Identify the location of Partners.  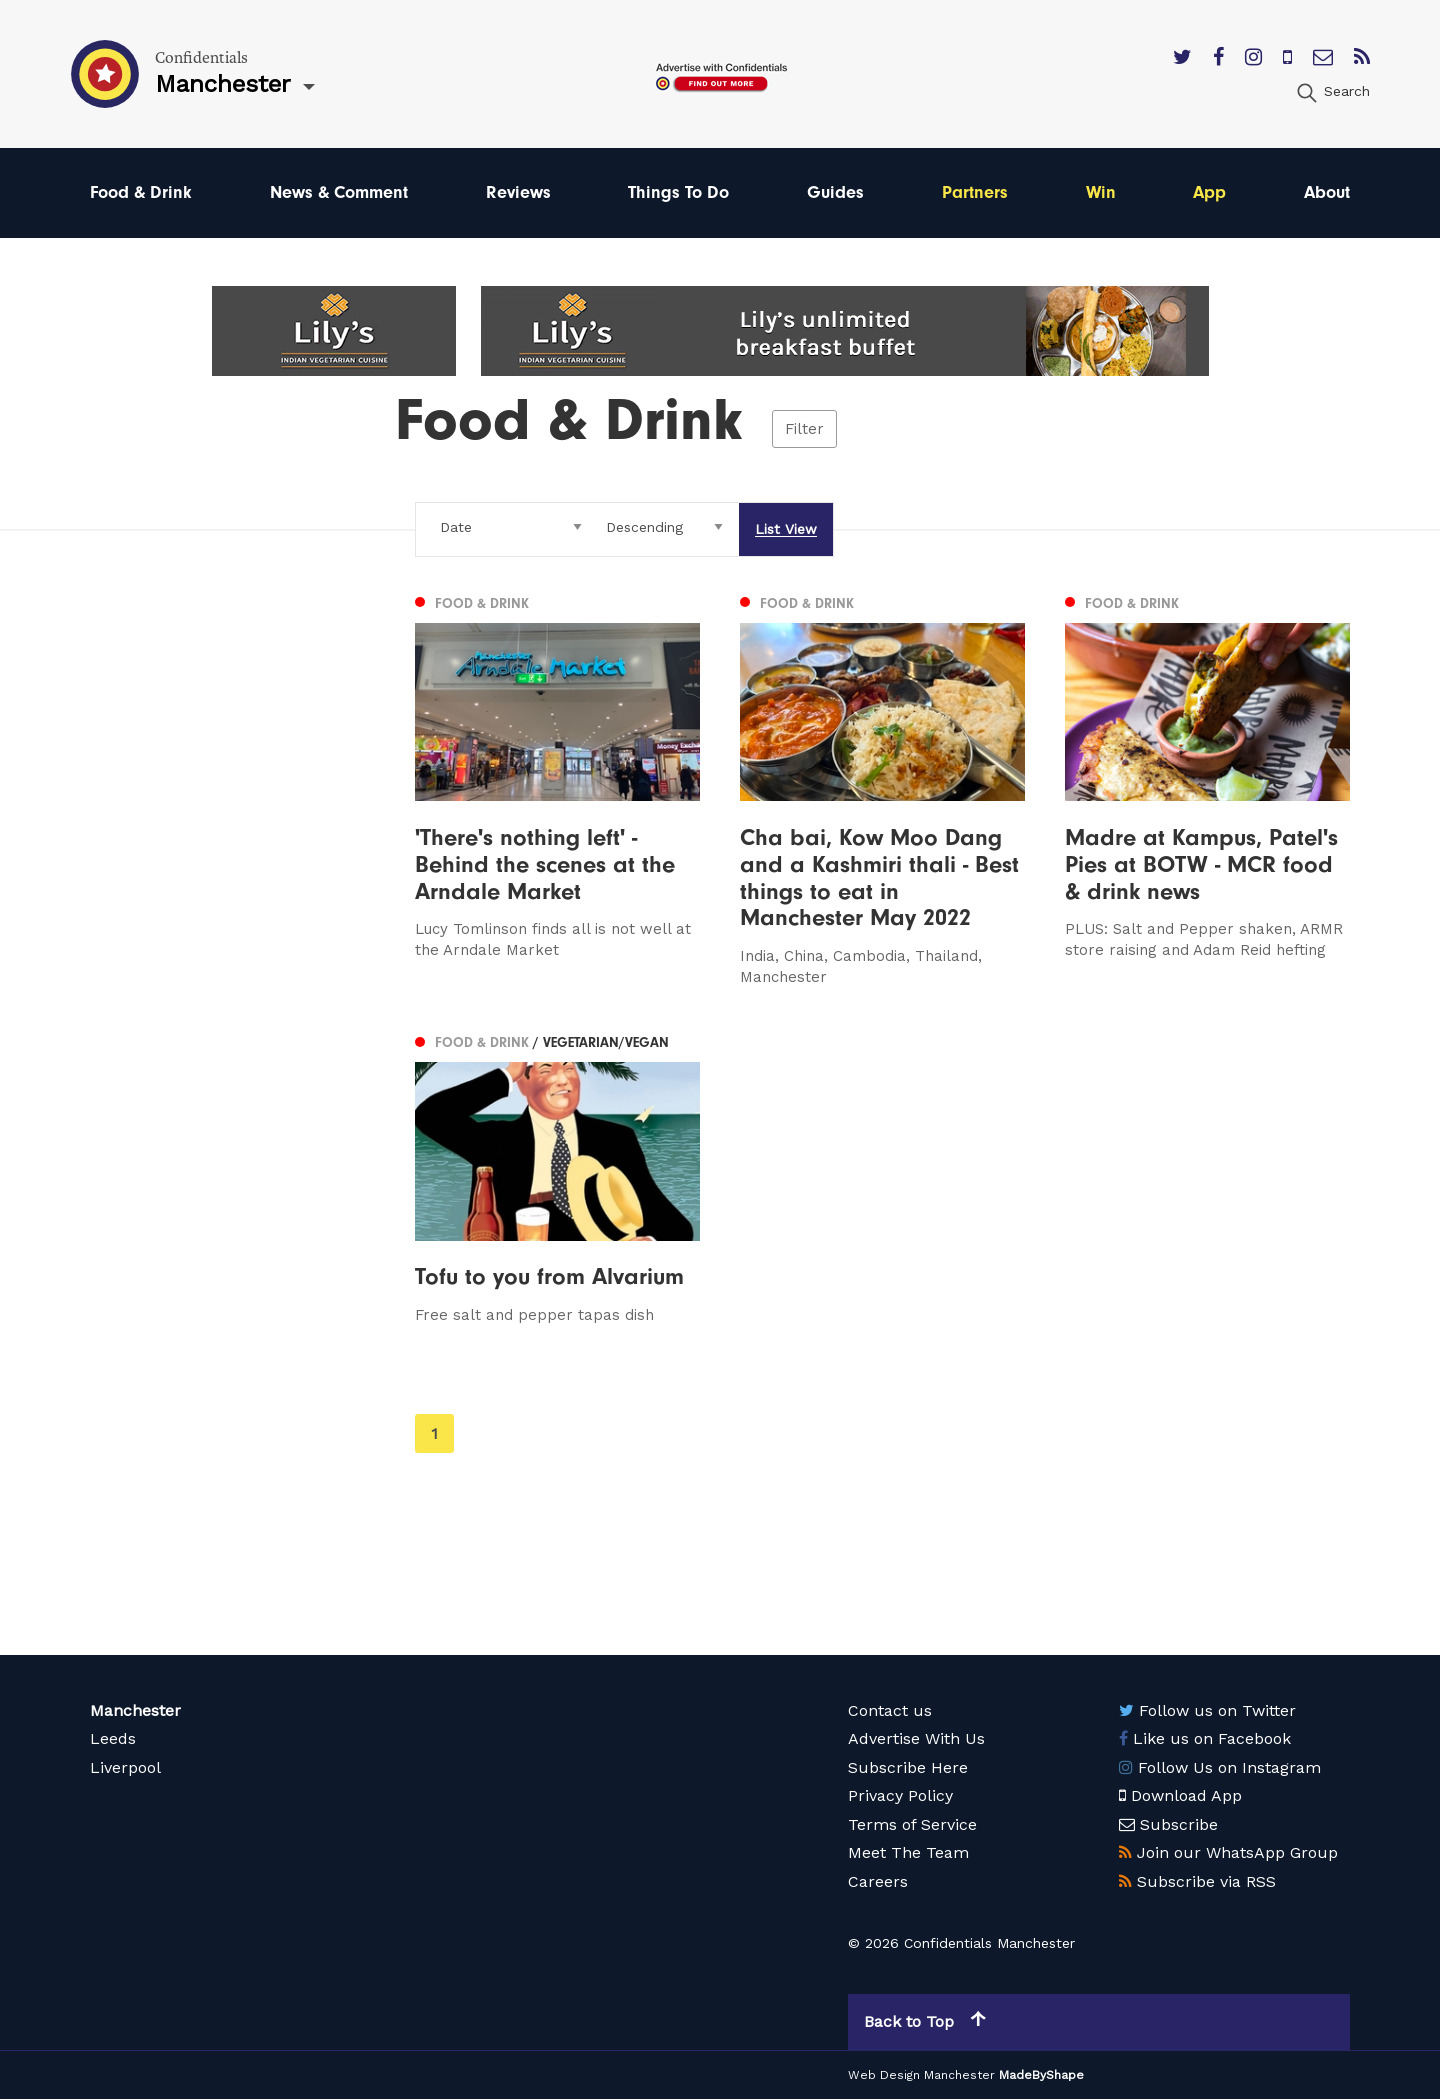
(975, 192).